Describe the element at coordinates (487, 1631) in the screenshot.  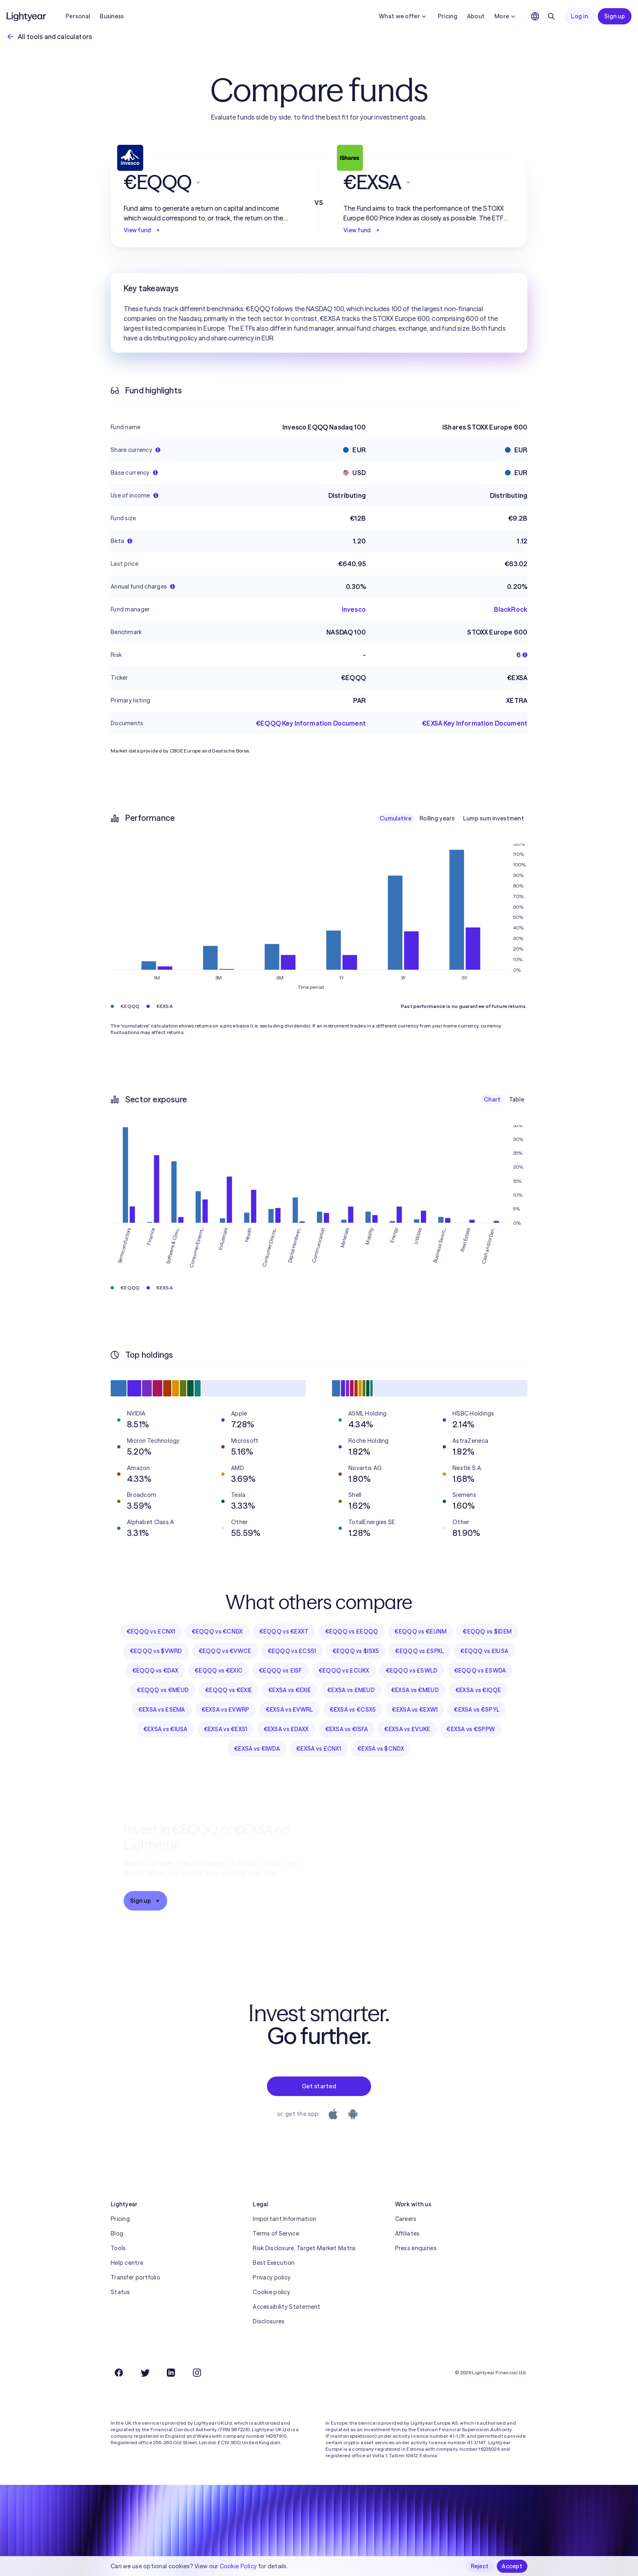
I see `€EQQQ vs $IDEM` at that location.